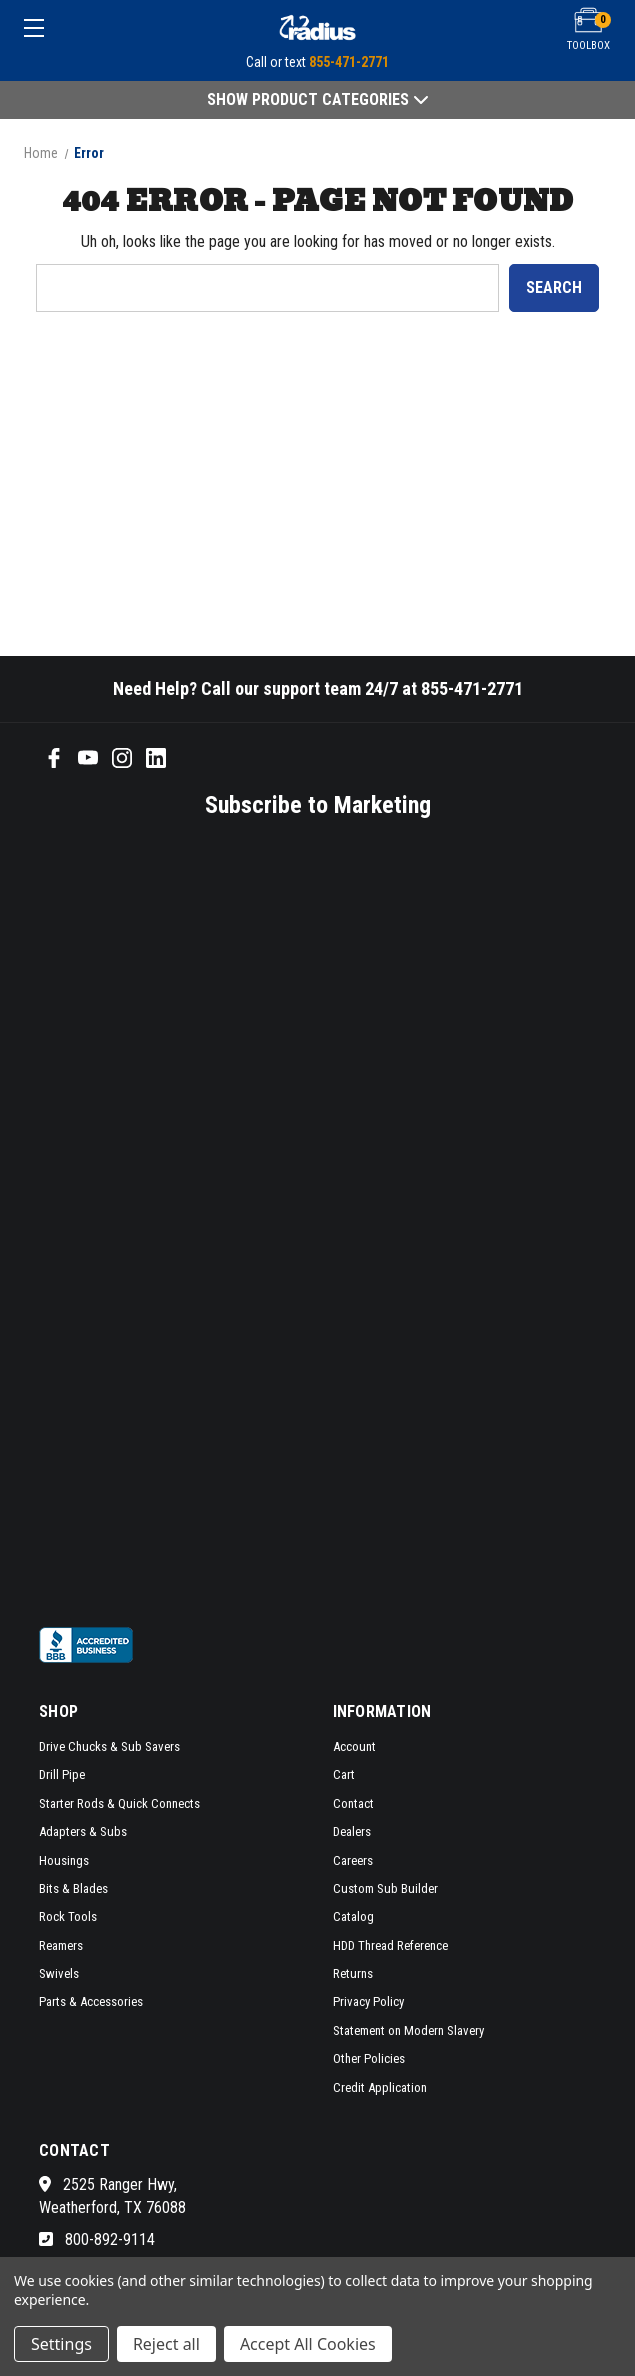 The width and height of the screenshot is (635, 2376). What do you see at coordinates (344, 1774) in the screenshot?
I see `Cart` at bounding box center [344, 1774].